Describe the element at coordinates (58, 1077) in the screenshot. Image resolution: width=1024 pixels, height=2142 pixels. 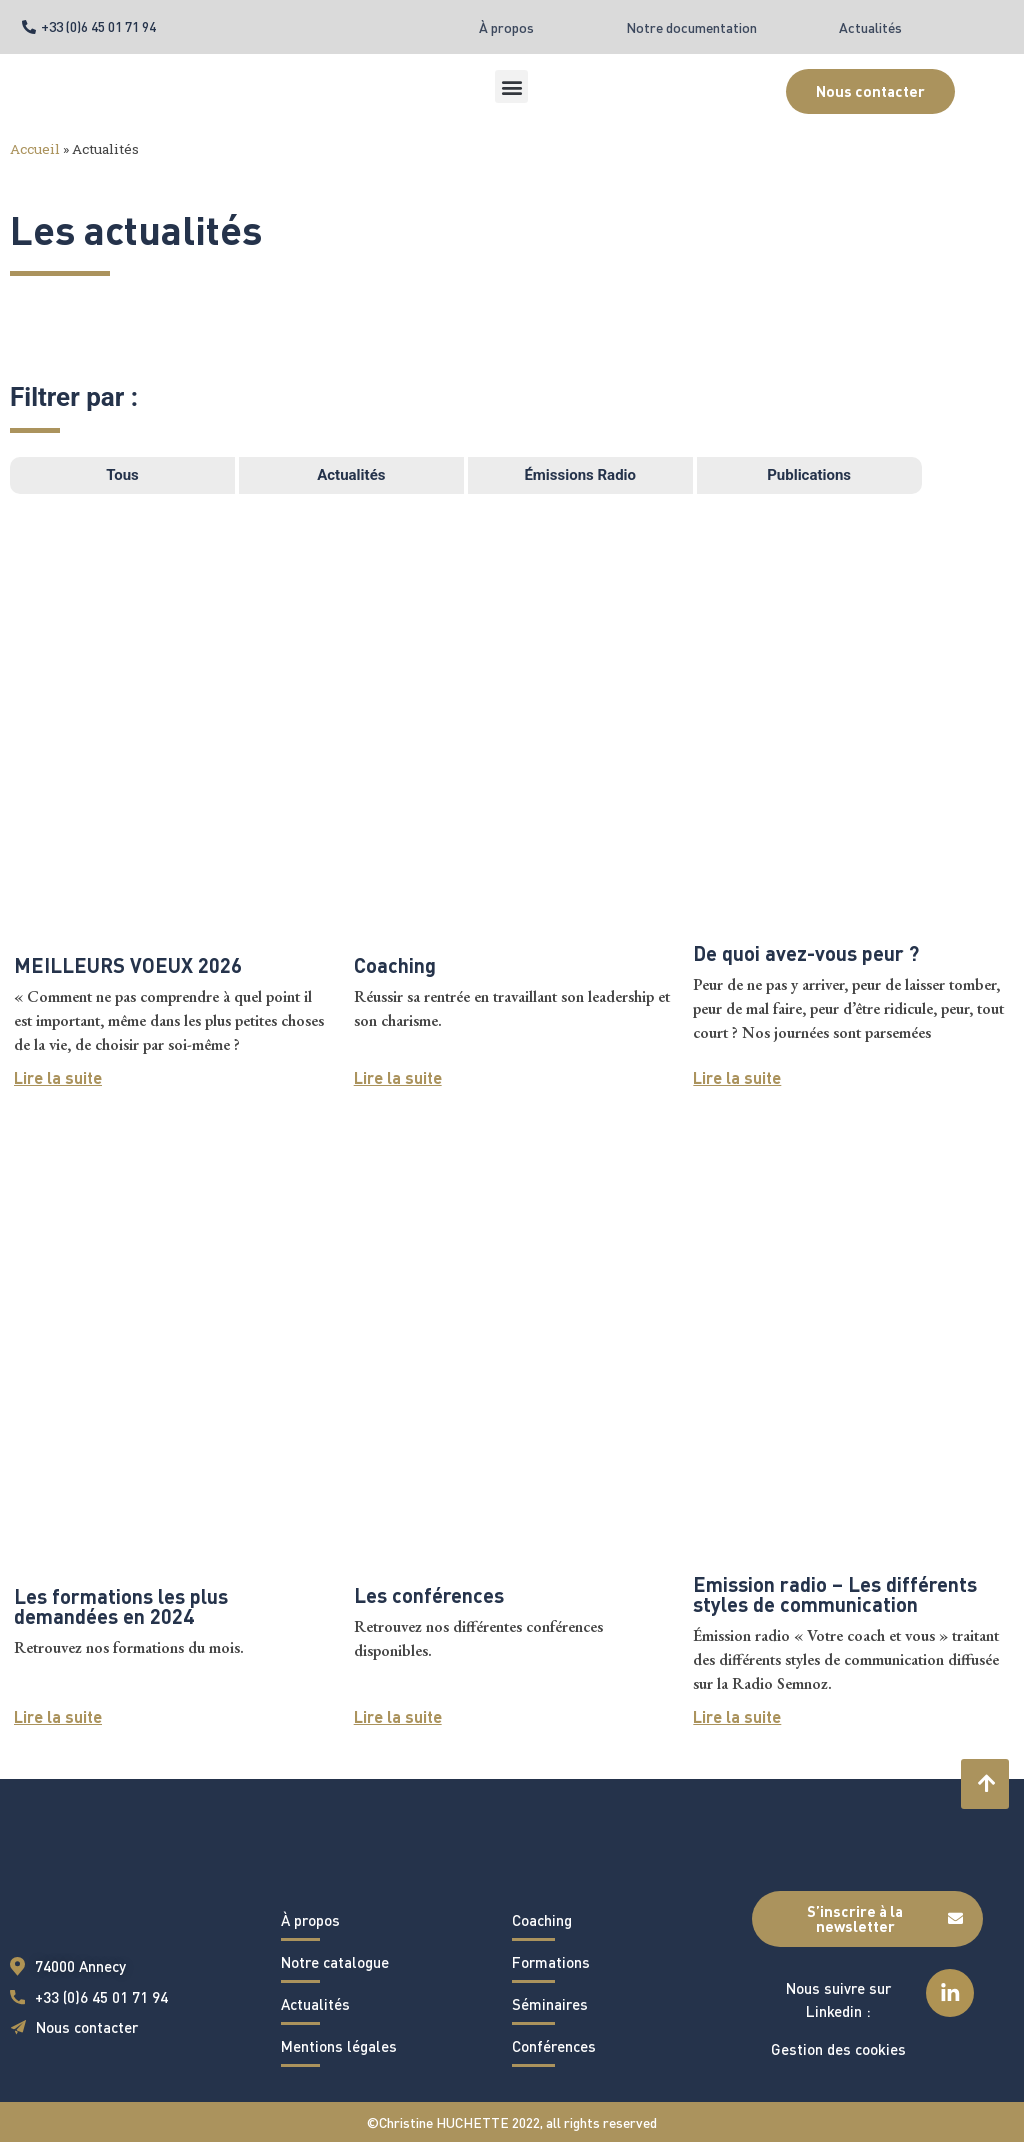
I see `Lire la suite [En savoir plus sur MEILLEURS VOEUX 2026]` at that location.